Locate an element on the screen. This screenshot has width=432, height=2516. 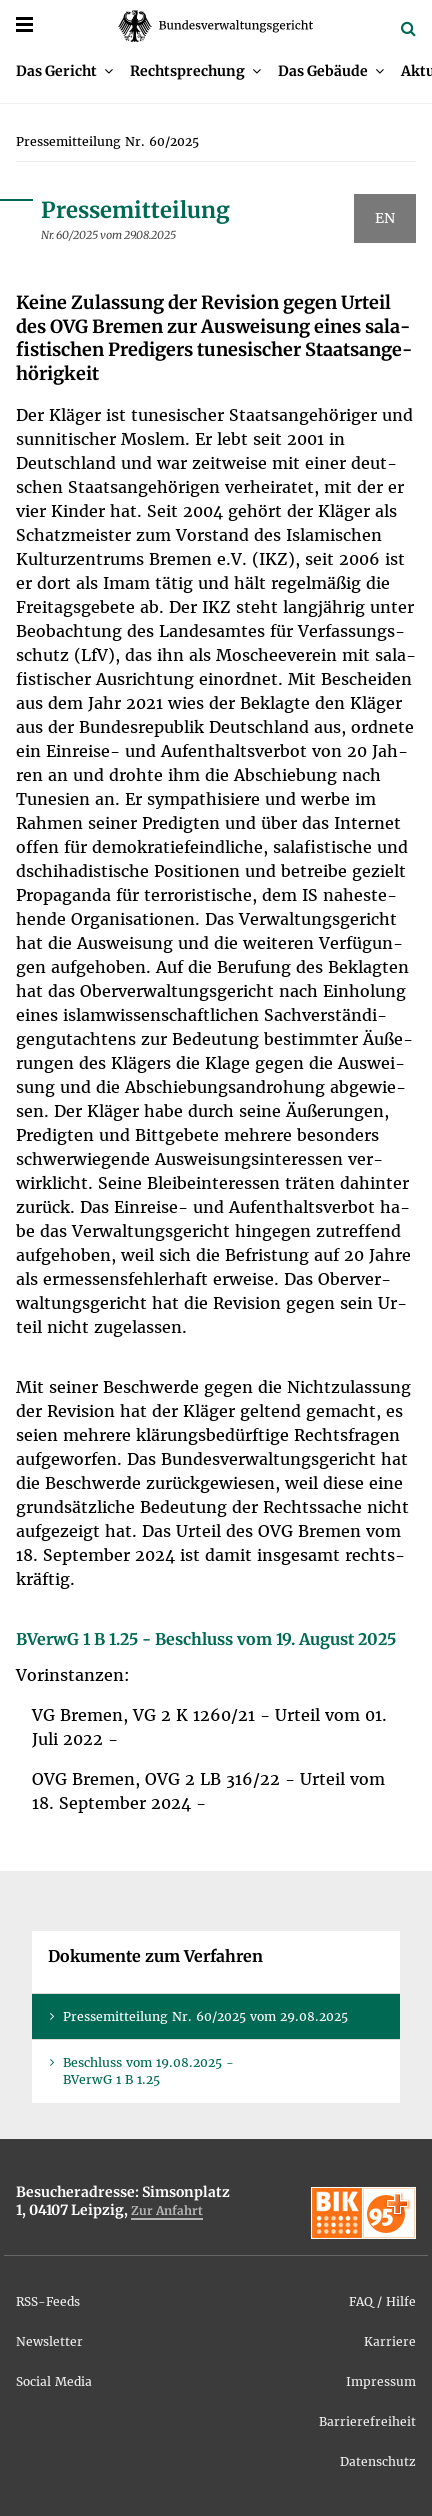
RSS-Feeds is located at coordinates (48, 2301).